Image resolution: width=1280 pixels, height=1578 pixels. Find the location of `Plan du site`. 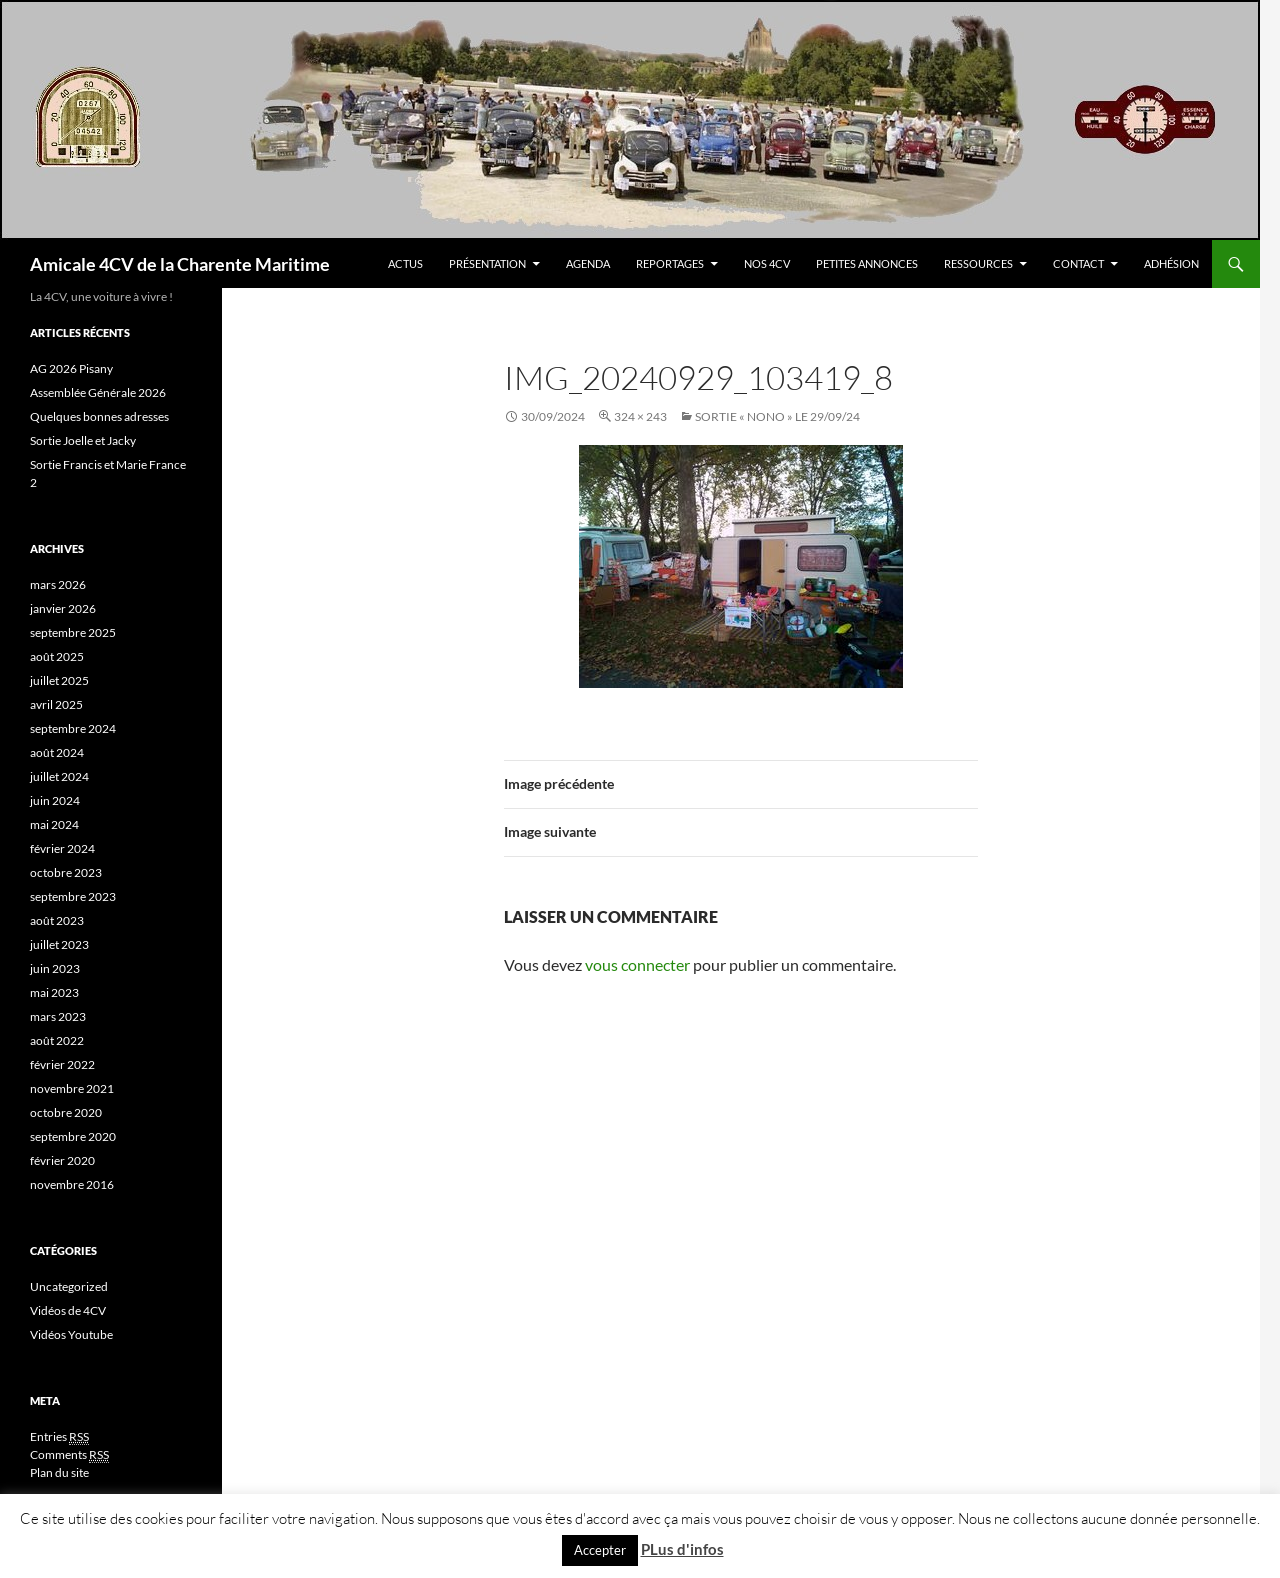

Plan du site is located at coordinates (59, 1472).